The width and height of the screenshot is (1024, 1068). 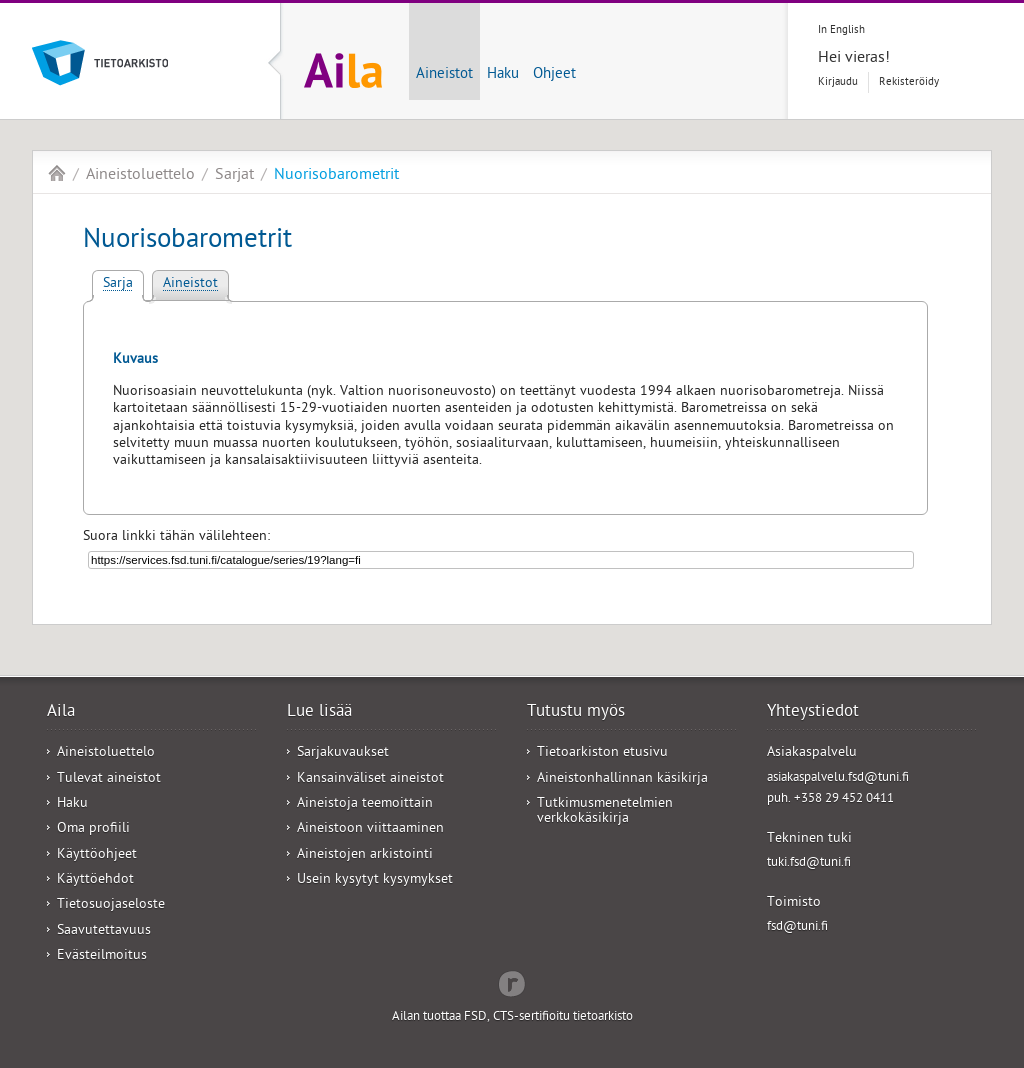 I want to click on tuki.fsd@tuni.fi, so click(x=809, y=863).